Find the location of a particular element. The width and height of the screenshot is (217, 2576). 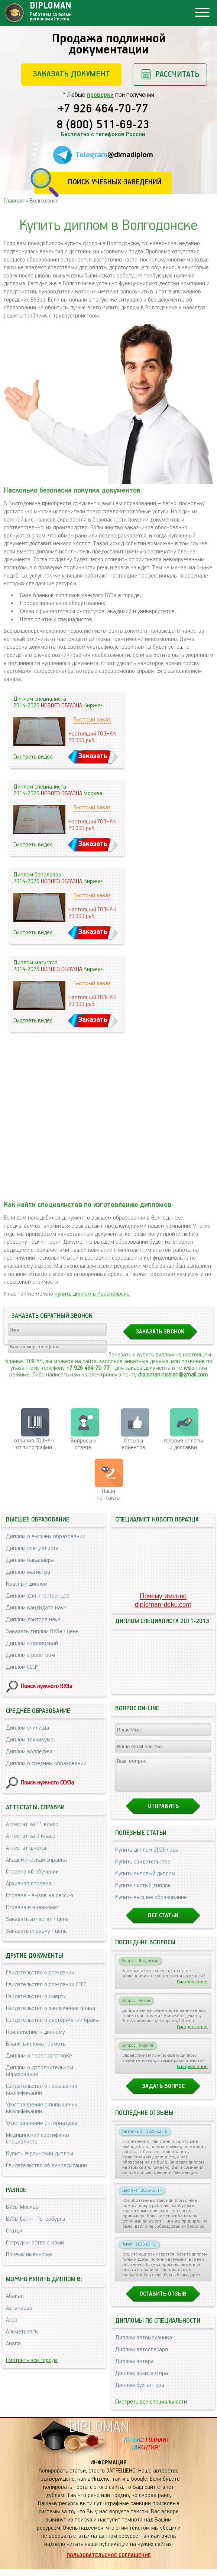

ВУЗы Санкт-Петербурга is located at coordinates (35, 2219).